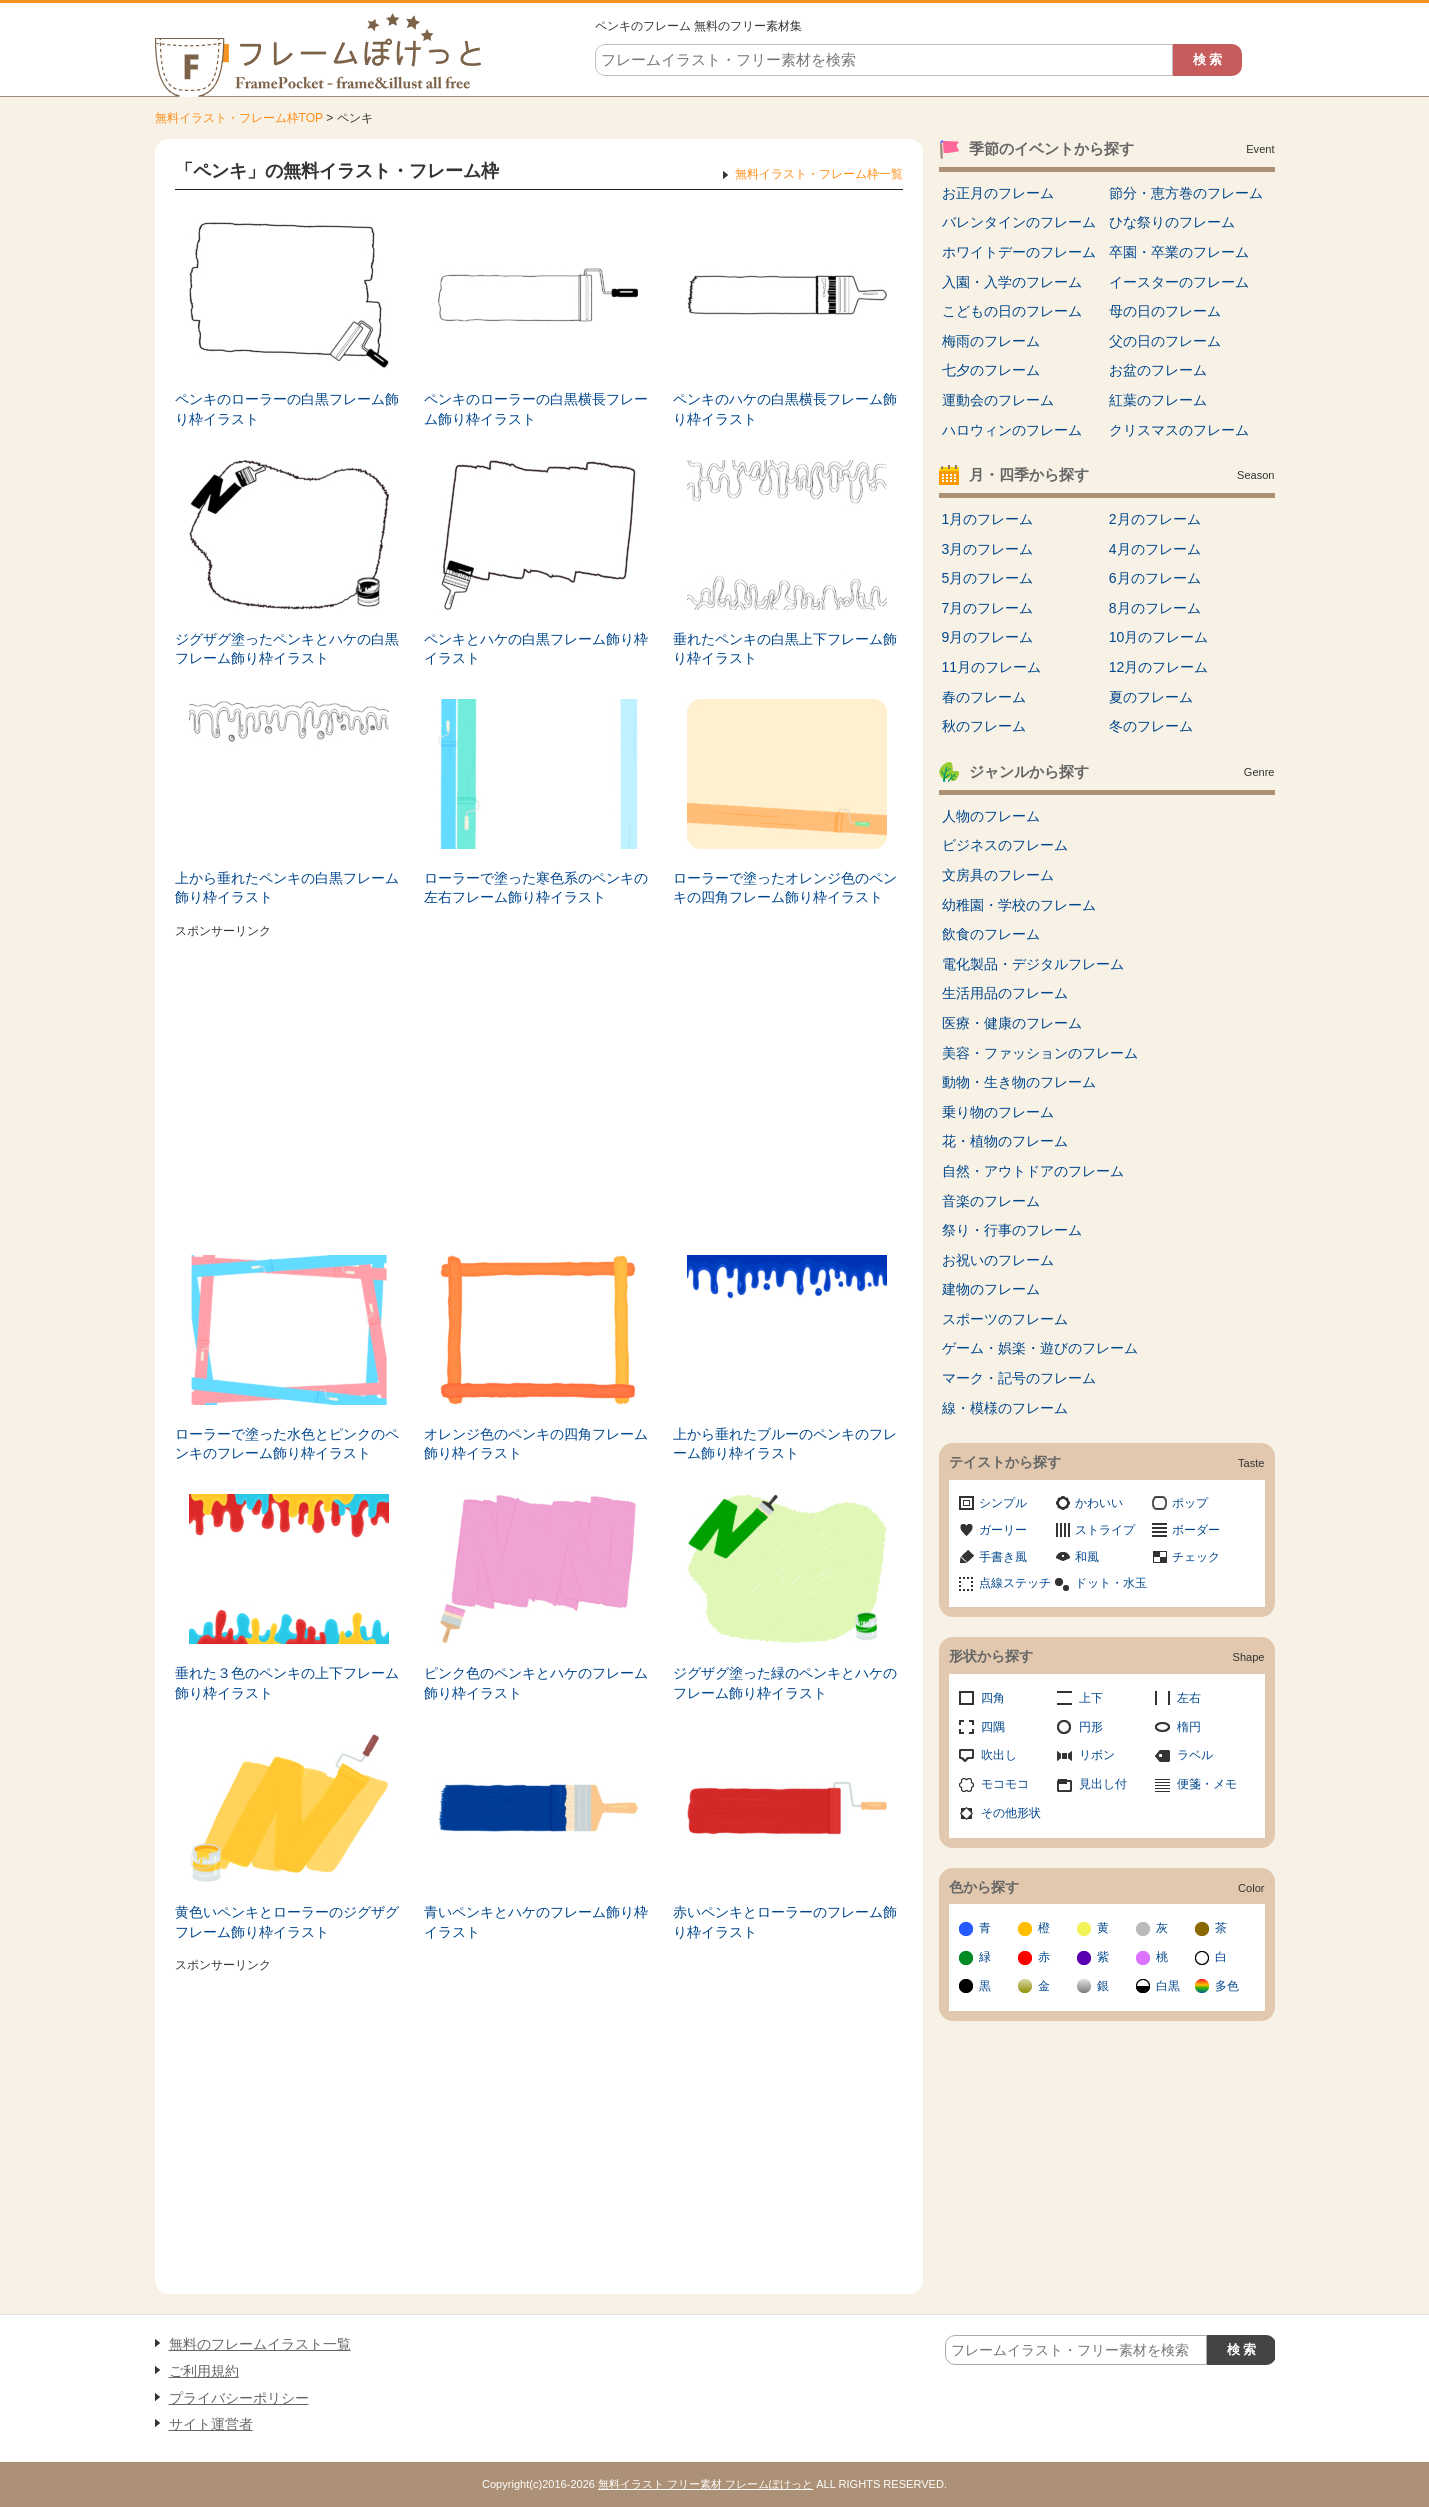 The height and width of the screenshot is (2507, 1429). Describe the element at coordinates (1019, 252) in the screenshot. I see `ホワイトデーのフレーム` at that location.